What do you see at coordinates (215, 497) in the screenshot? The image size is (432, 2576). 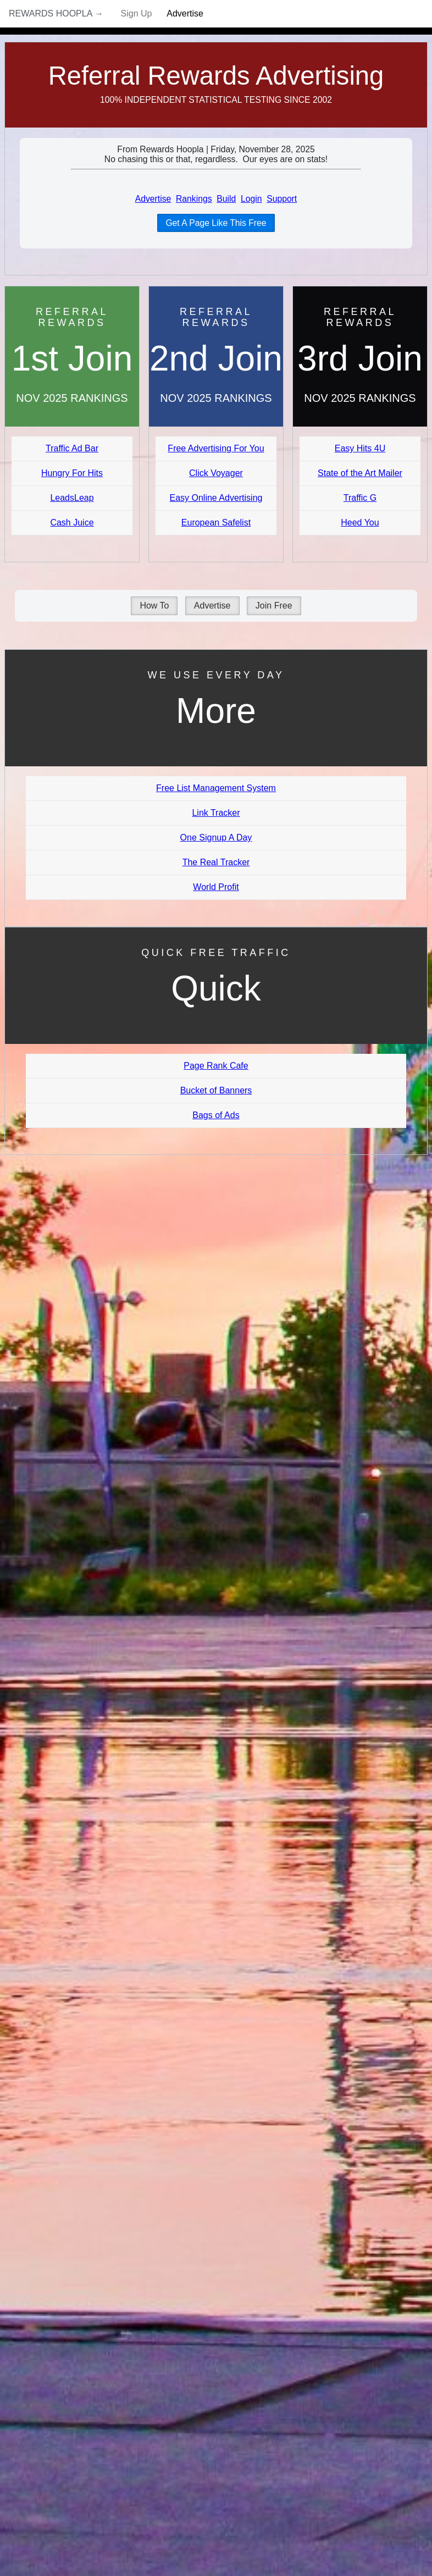 I see `Easy Online Advertising` at bounding box center [215, 497].